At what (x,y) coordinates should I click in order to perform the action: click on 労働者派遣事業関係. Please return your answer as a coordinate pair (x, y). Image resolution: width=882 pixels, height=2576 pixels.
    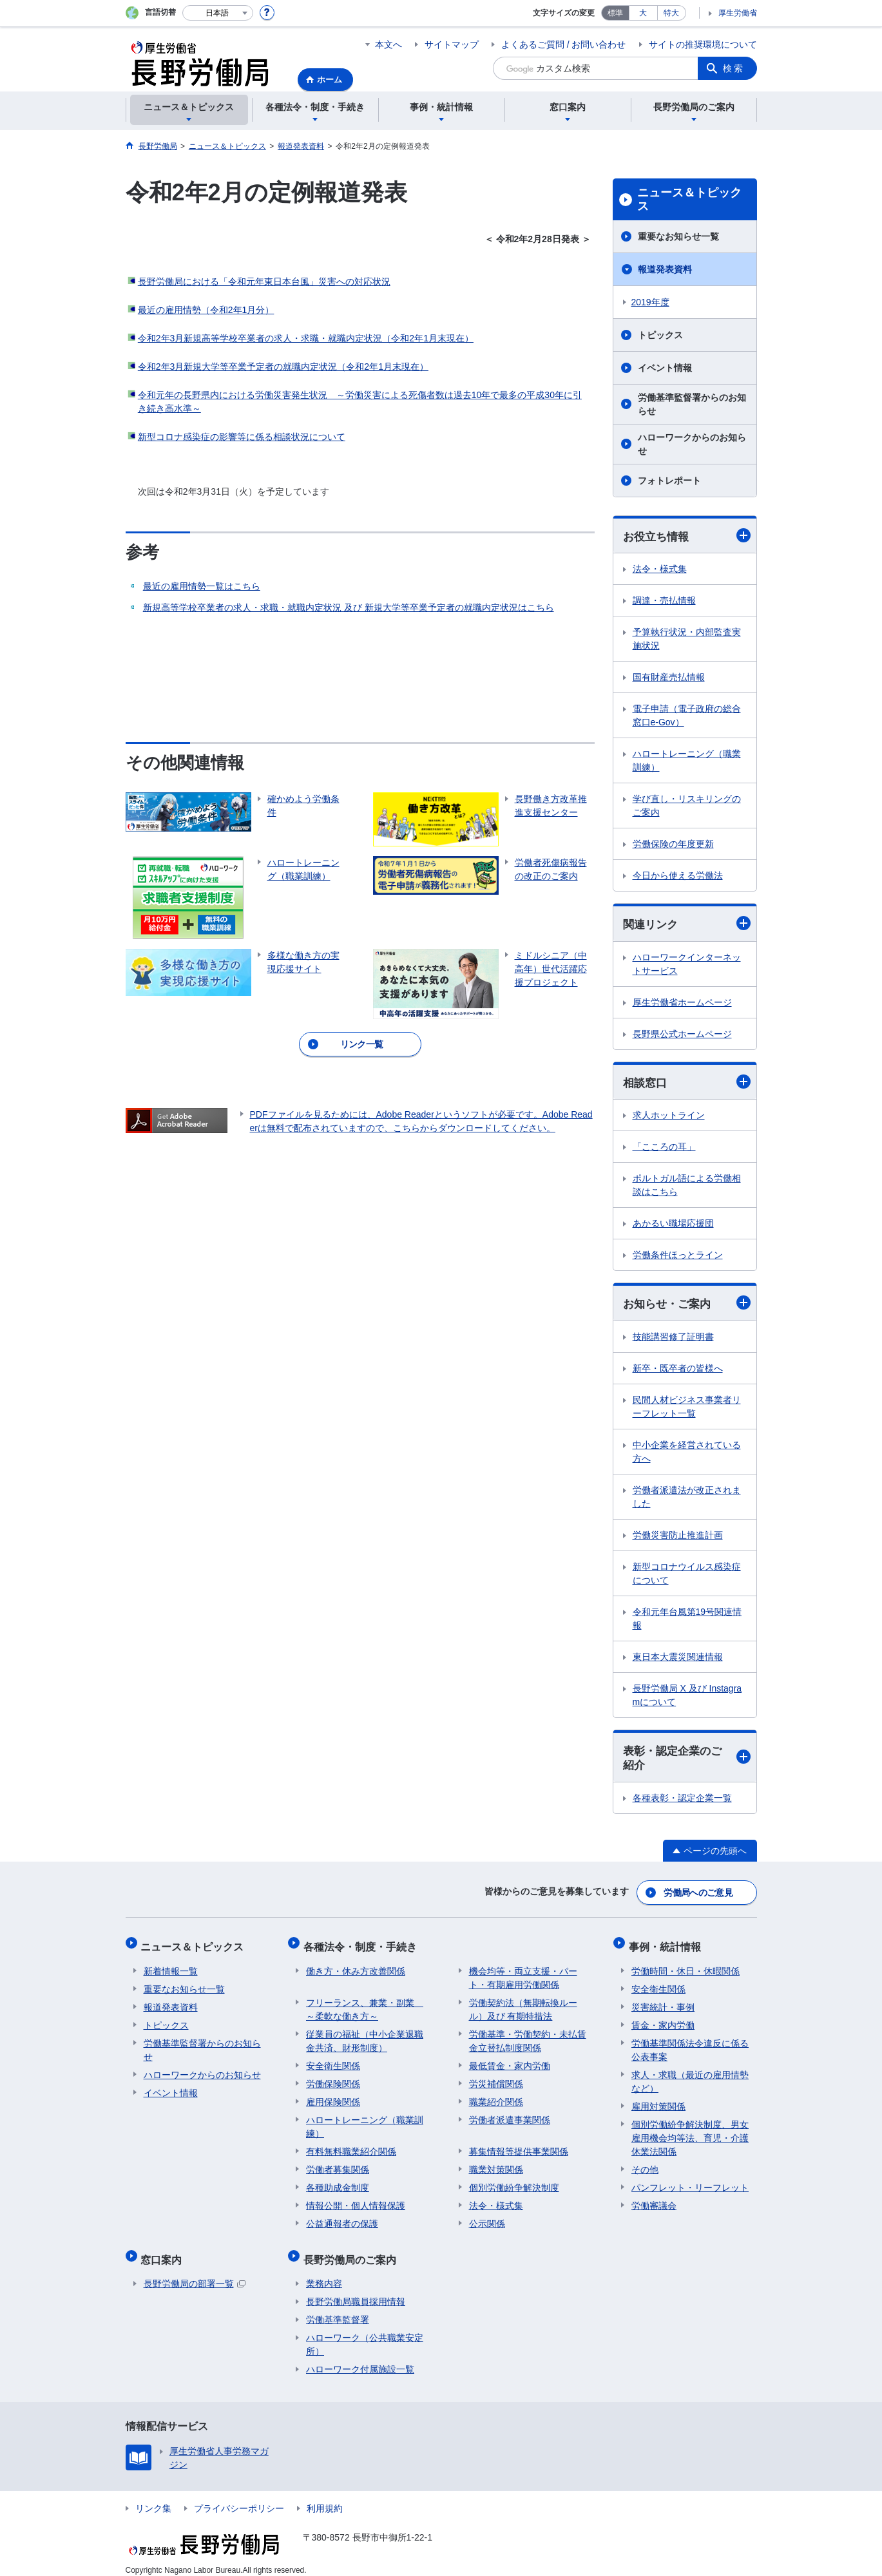
    Looking at the image, I should click on (509, 2115).